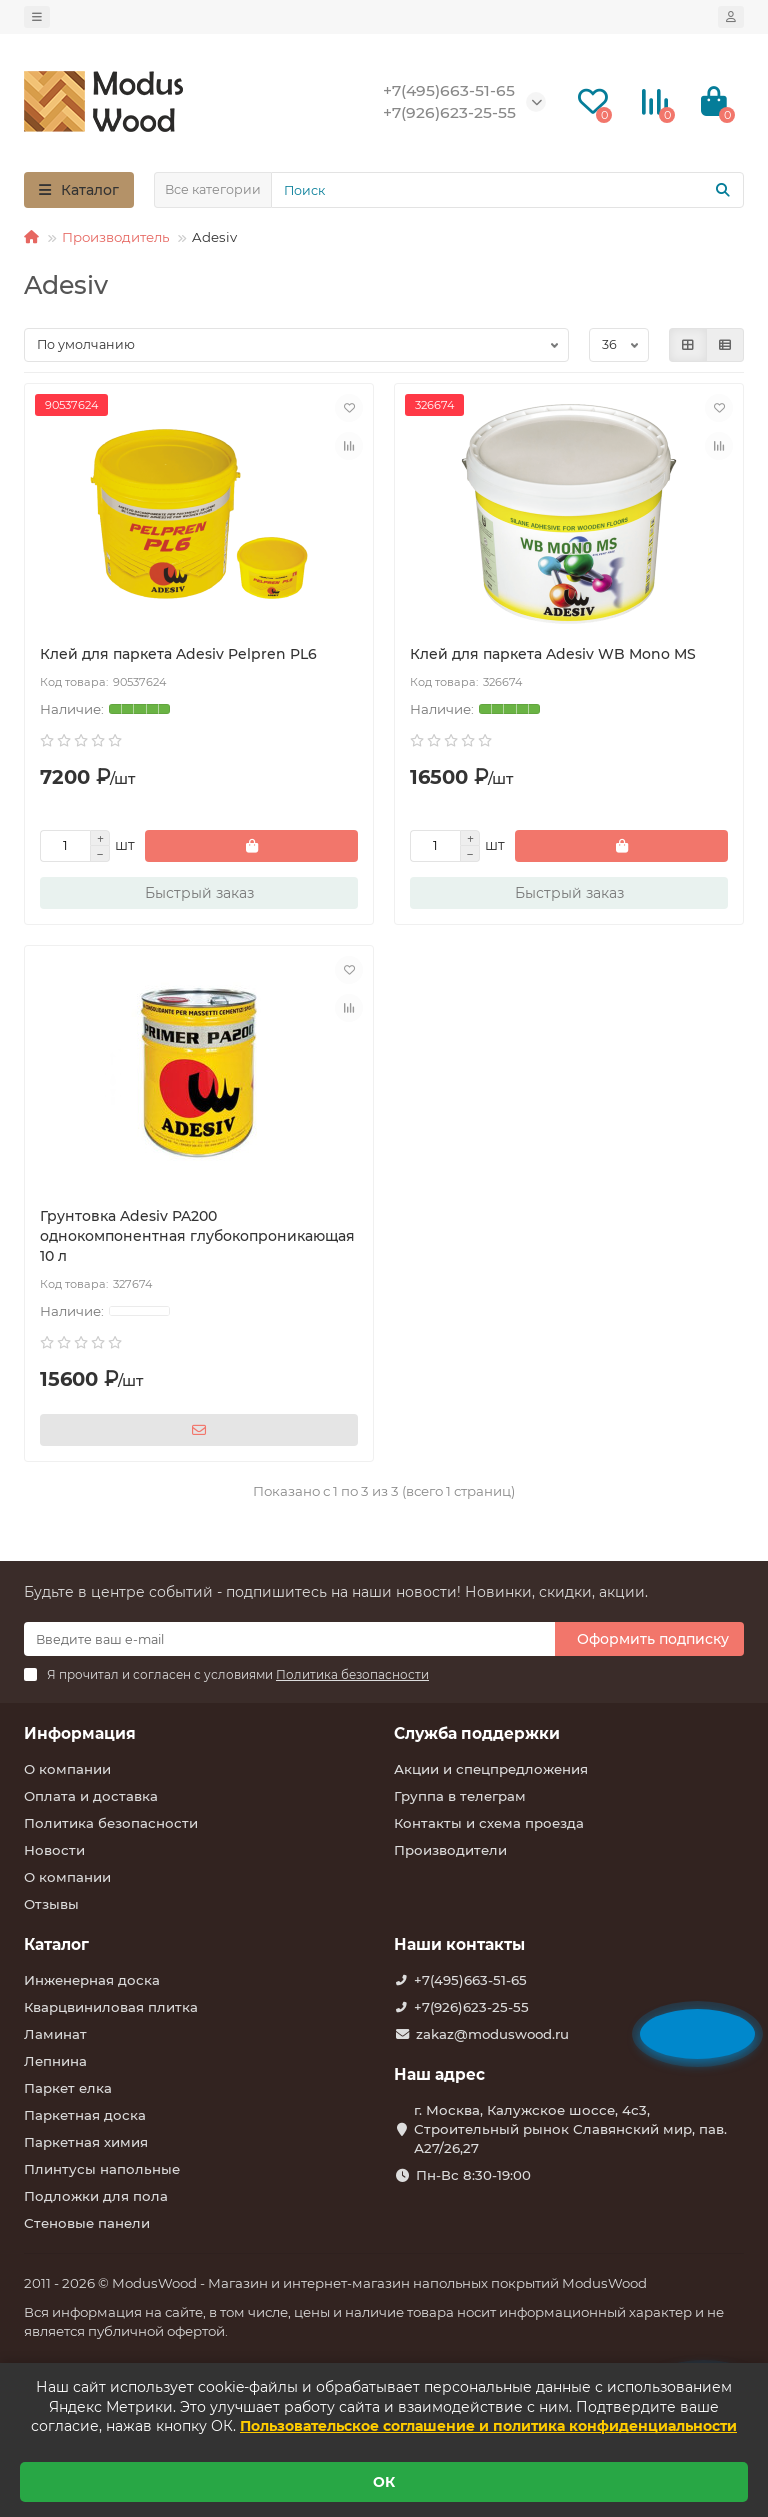  What do you see at coordinates (289, 1639) in the screenshot?
I see `[Email]` at bounding box center [289, 1639].